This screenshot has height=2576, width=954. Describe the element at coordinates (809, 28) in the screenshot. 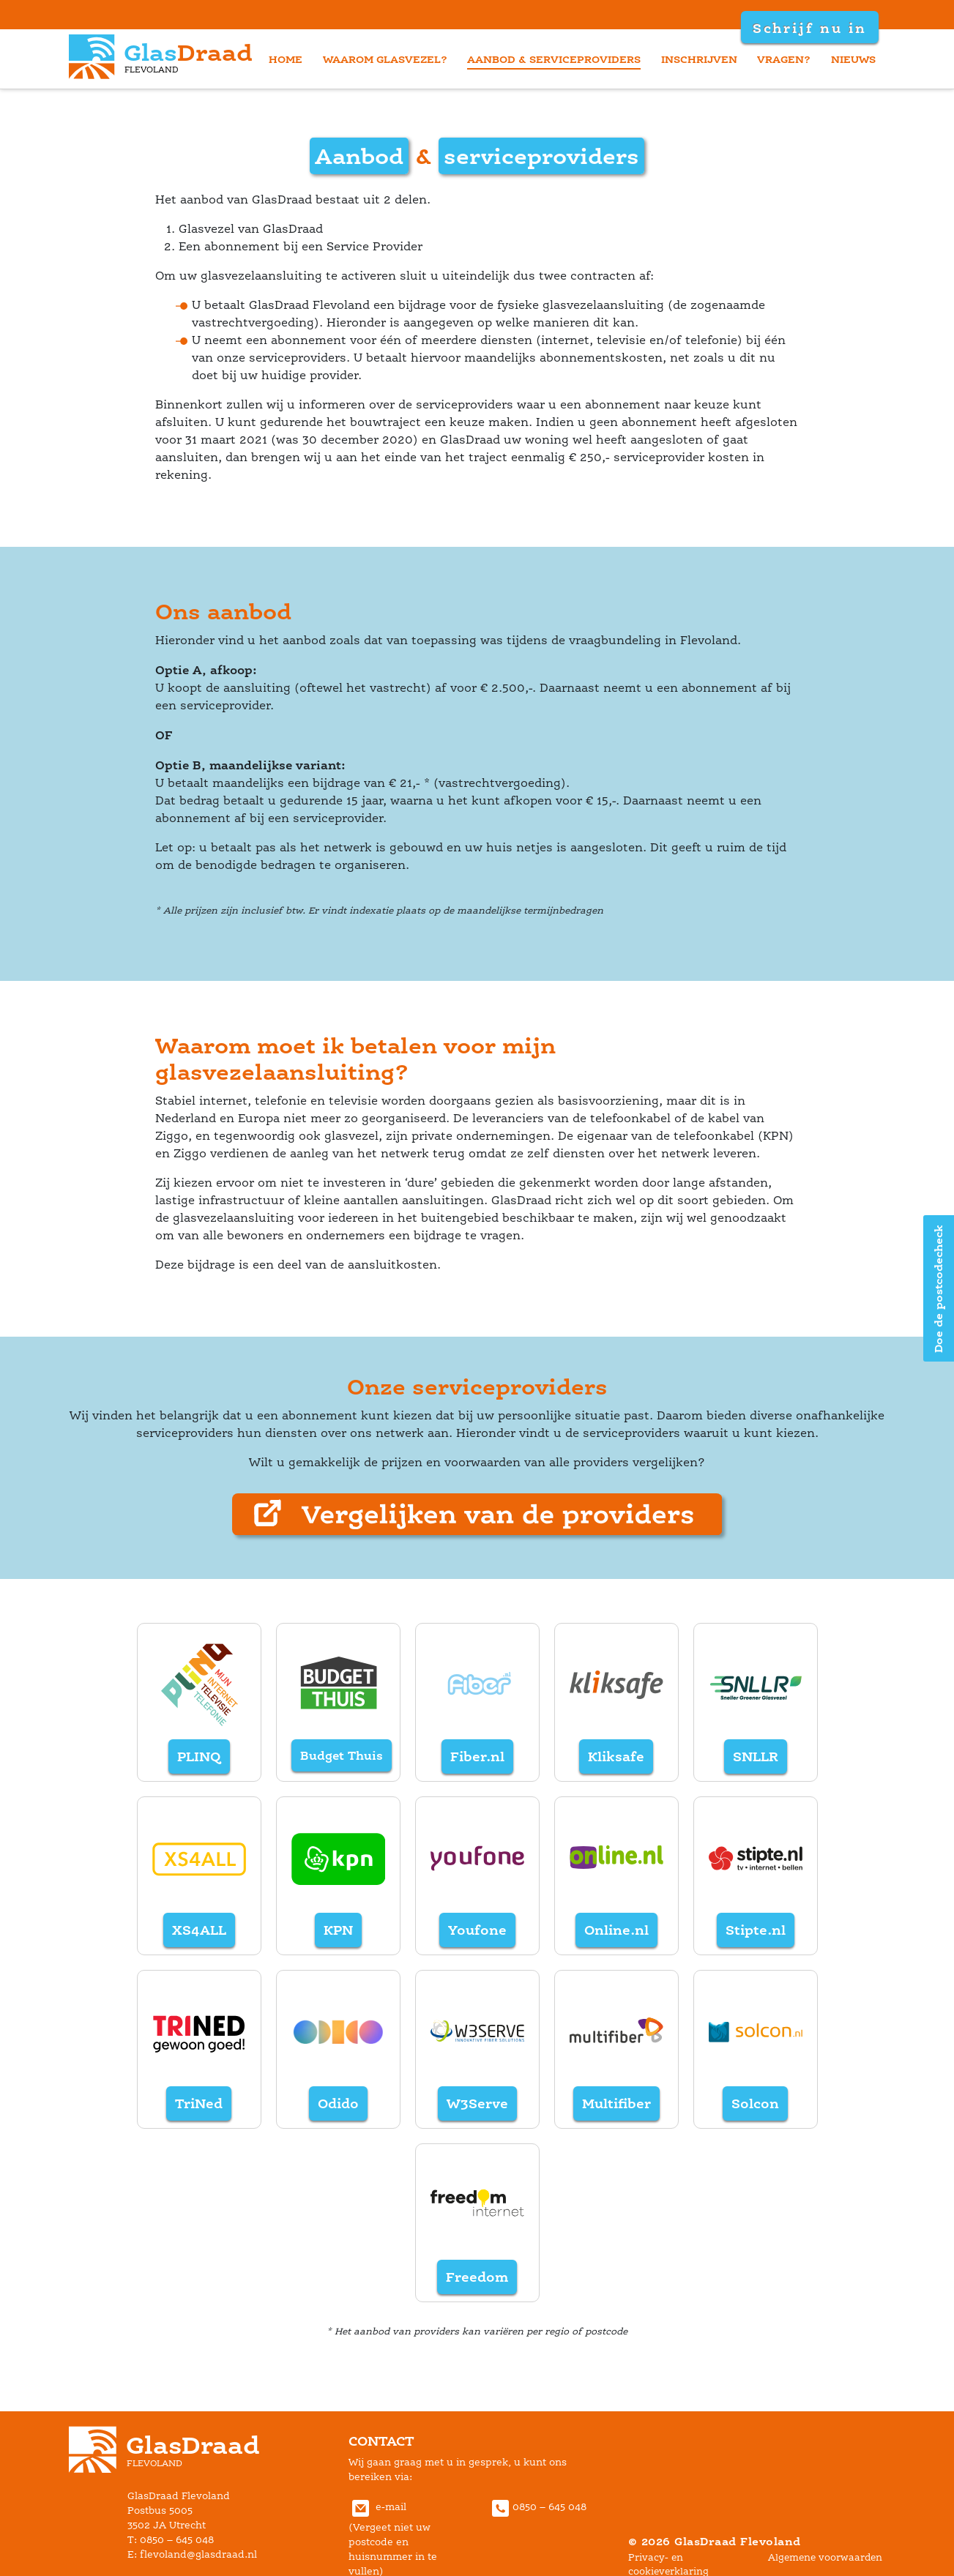

I see `Schrijf nu in` at that location.